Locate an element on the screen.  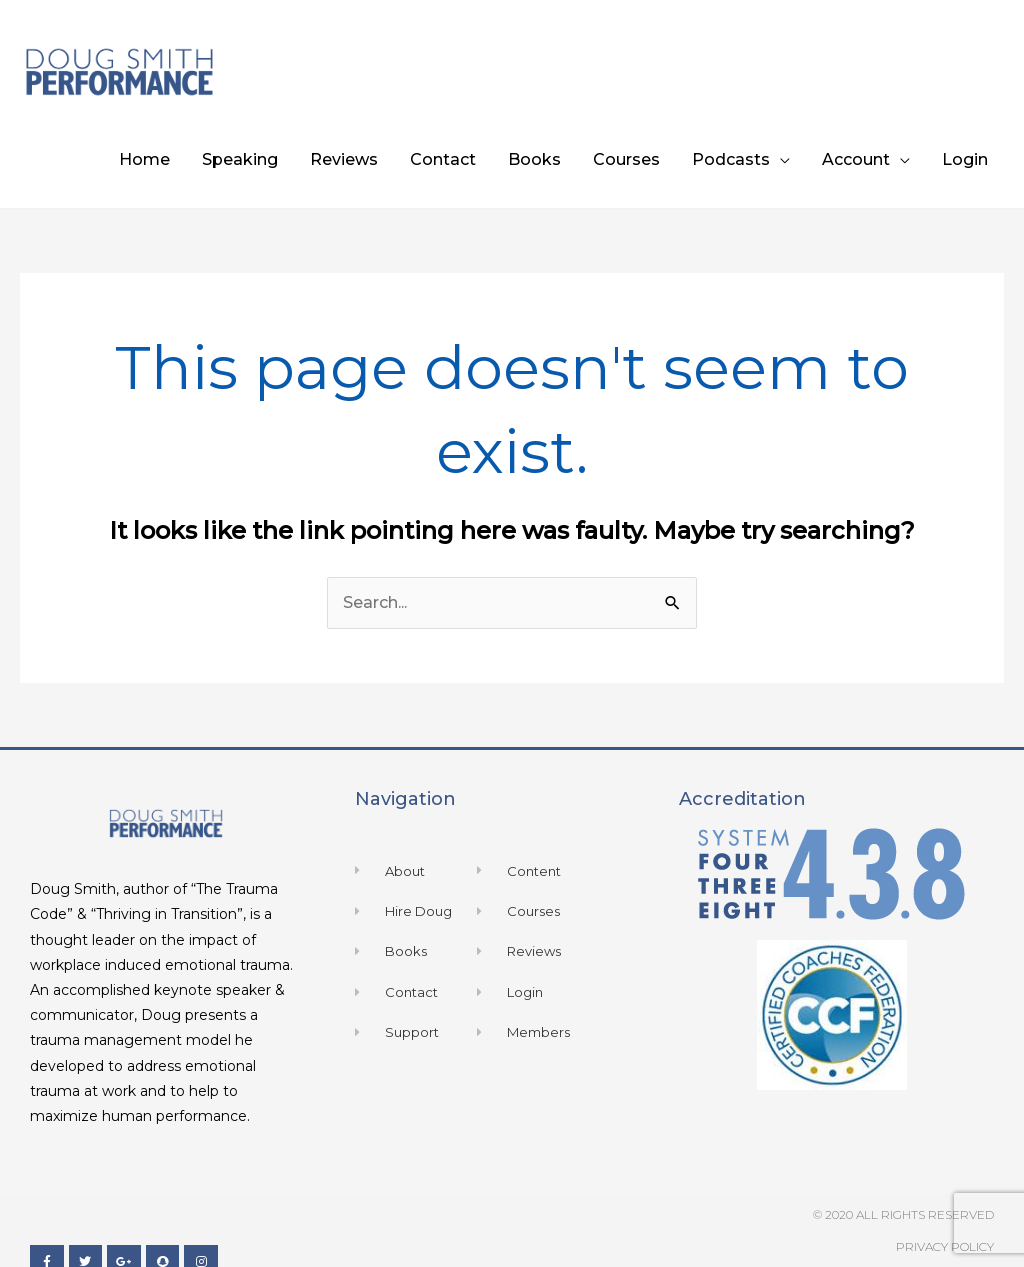
Login is located at coordinates (965, 159).